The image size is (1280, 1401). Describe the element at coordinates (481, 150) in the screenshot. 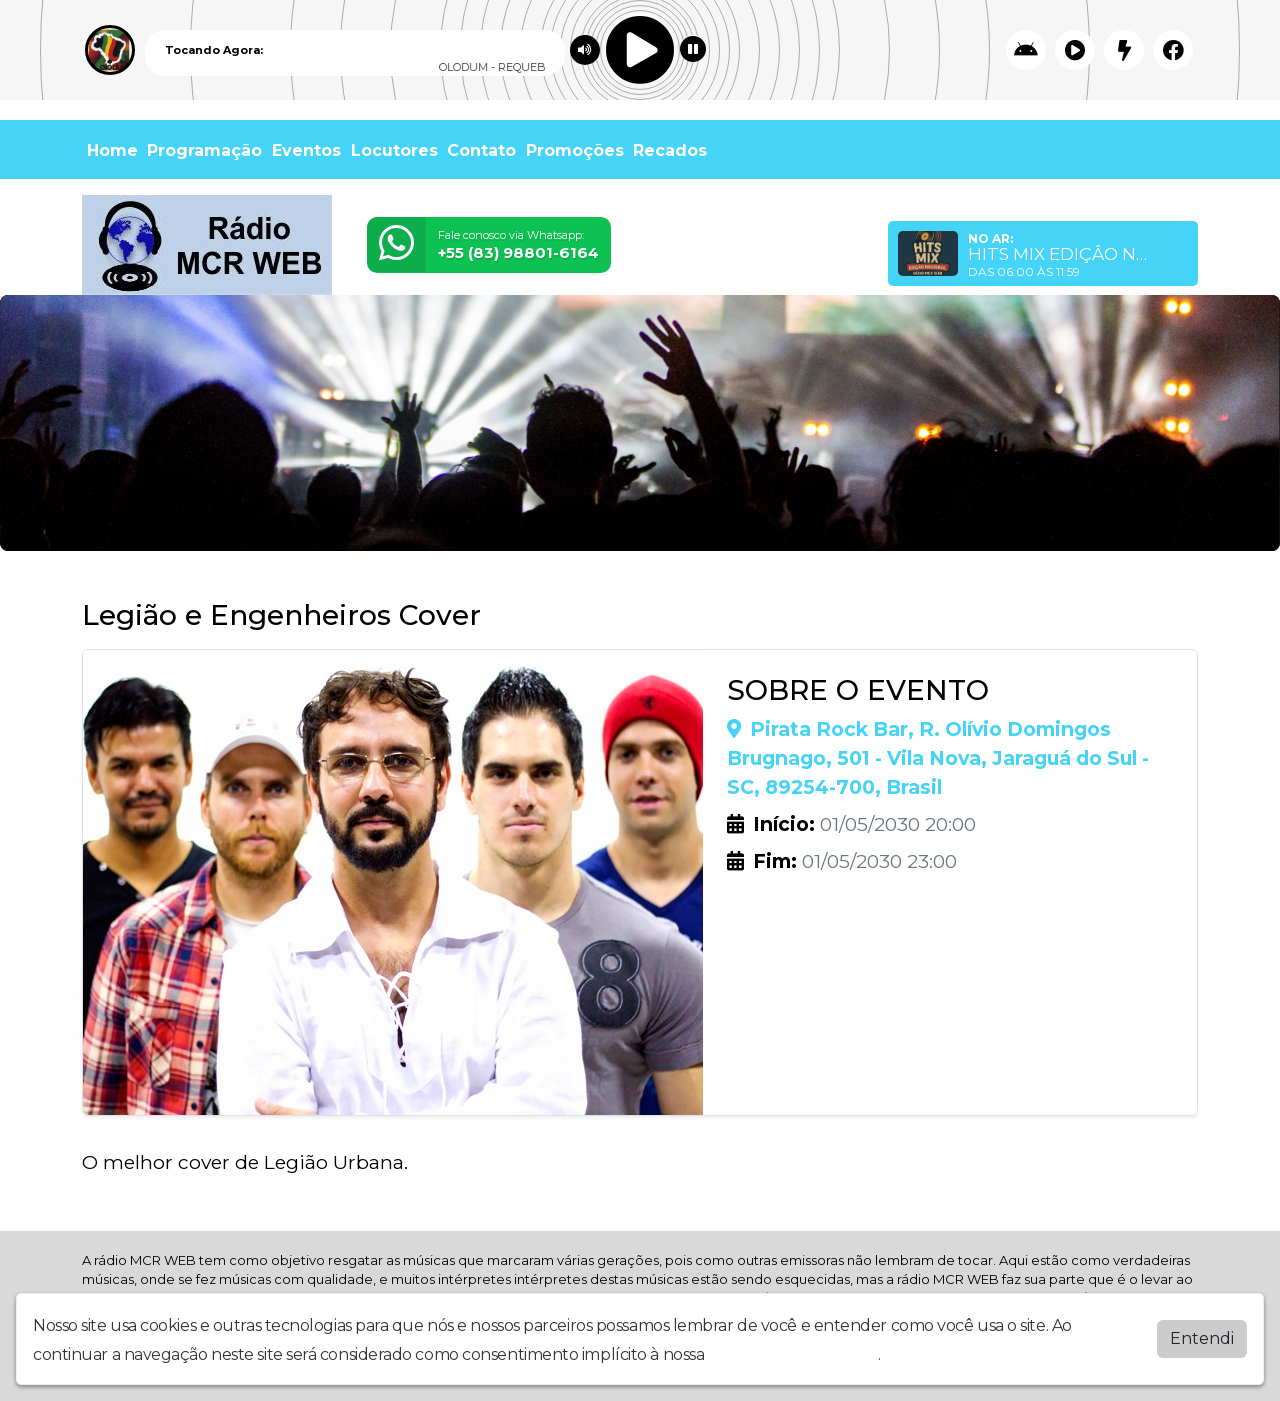

I see `Contato` at that location.